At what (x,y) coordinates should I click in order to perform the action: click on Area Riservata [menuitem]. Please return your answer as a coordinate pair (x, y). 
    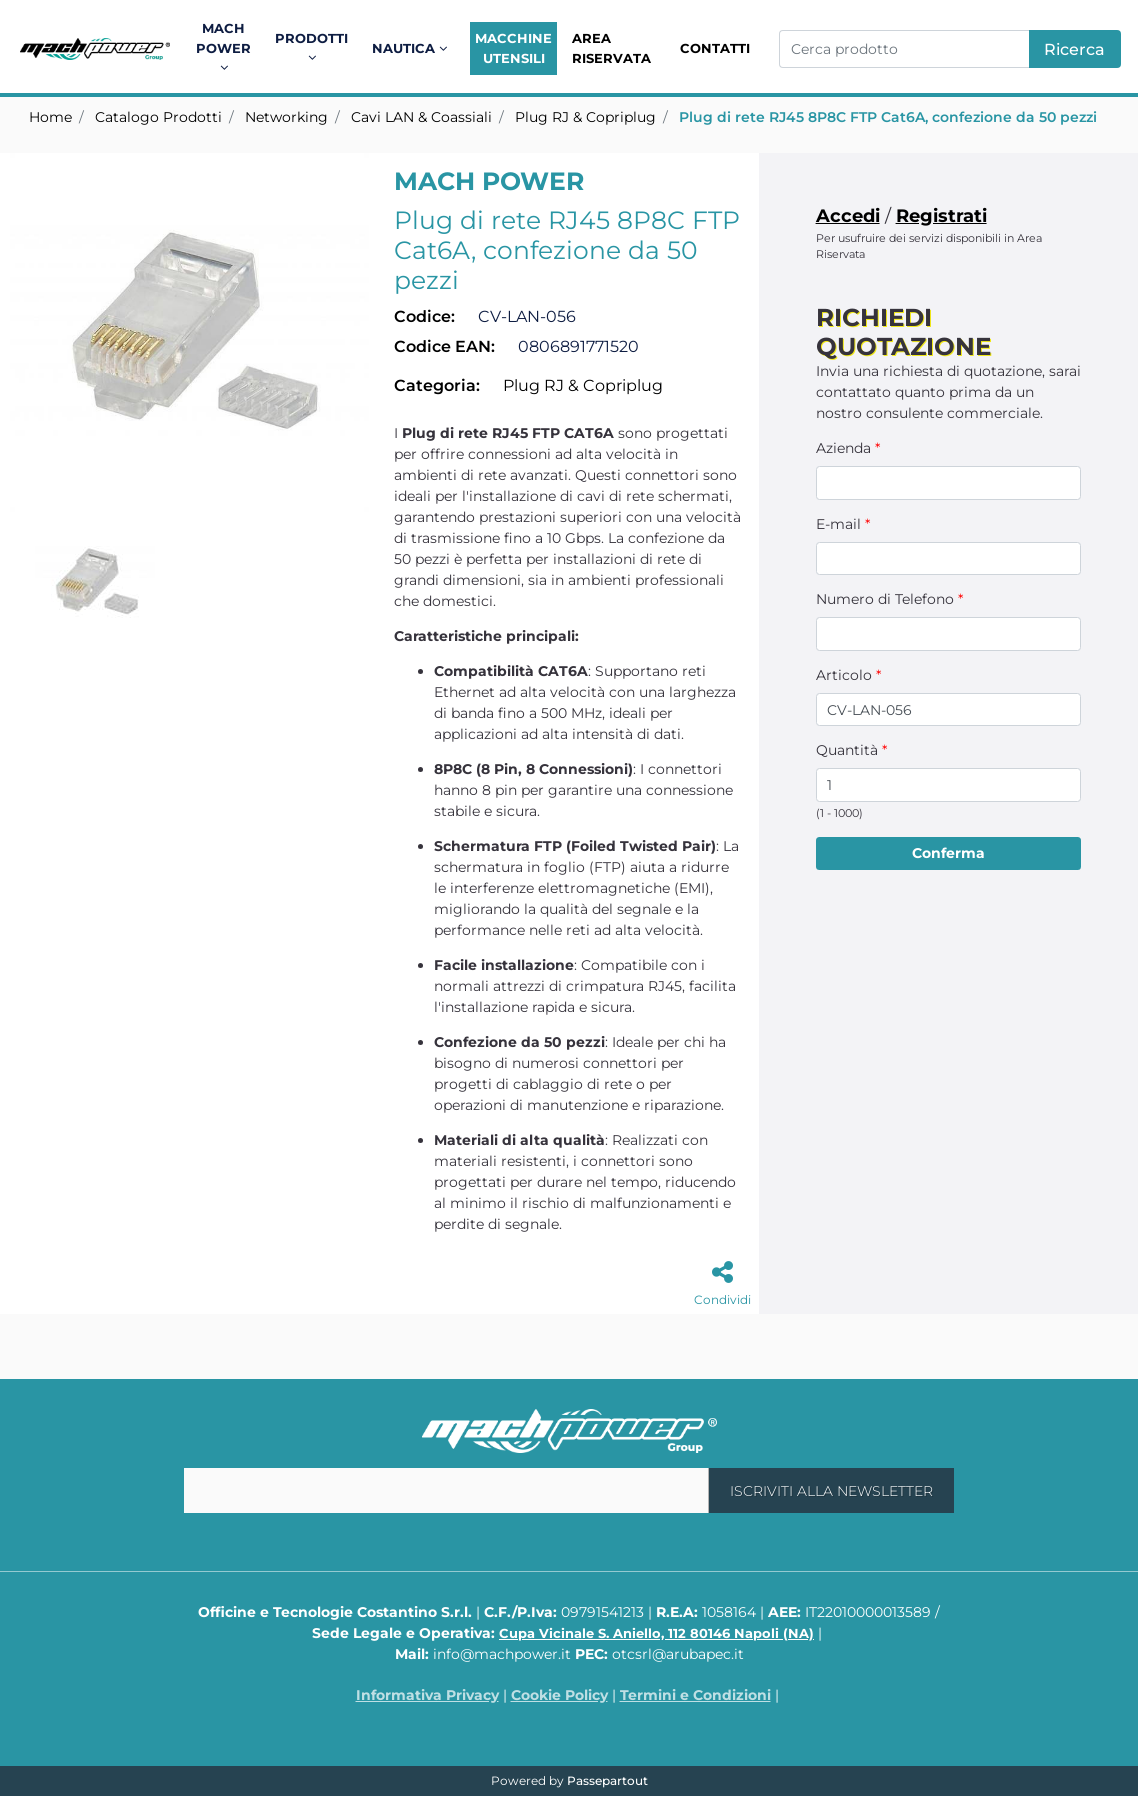
    Looking at the image, I should click on (611, 48).